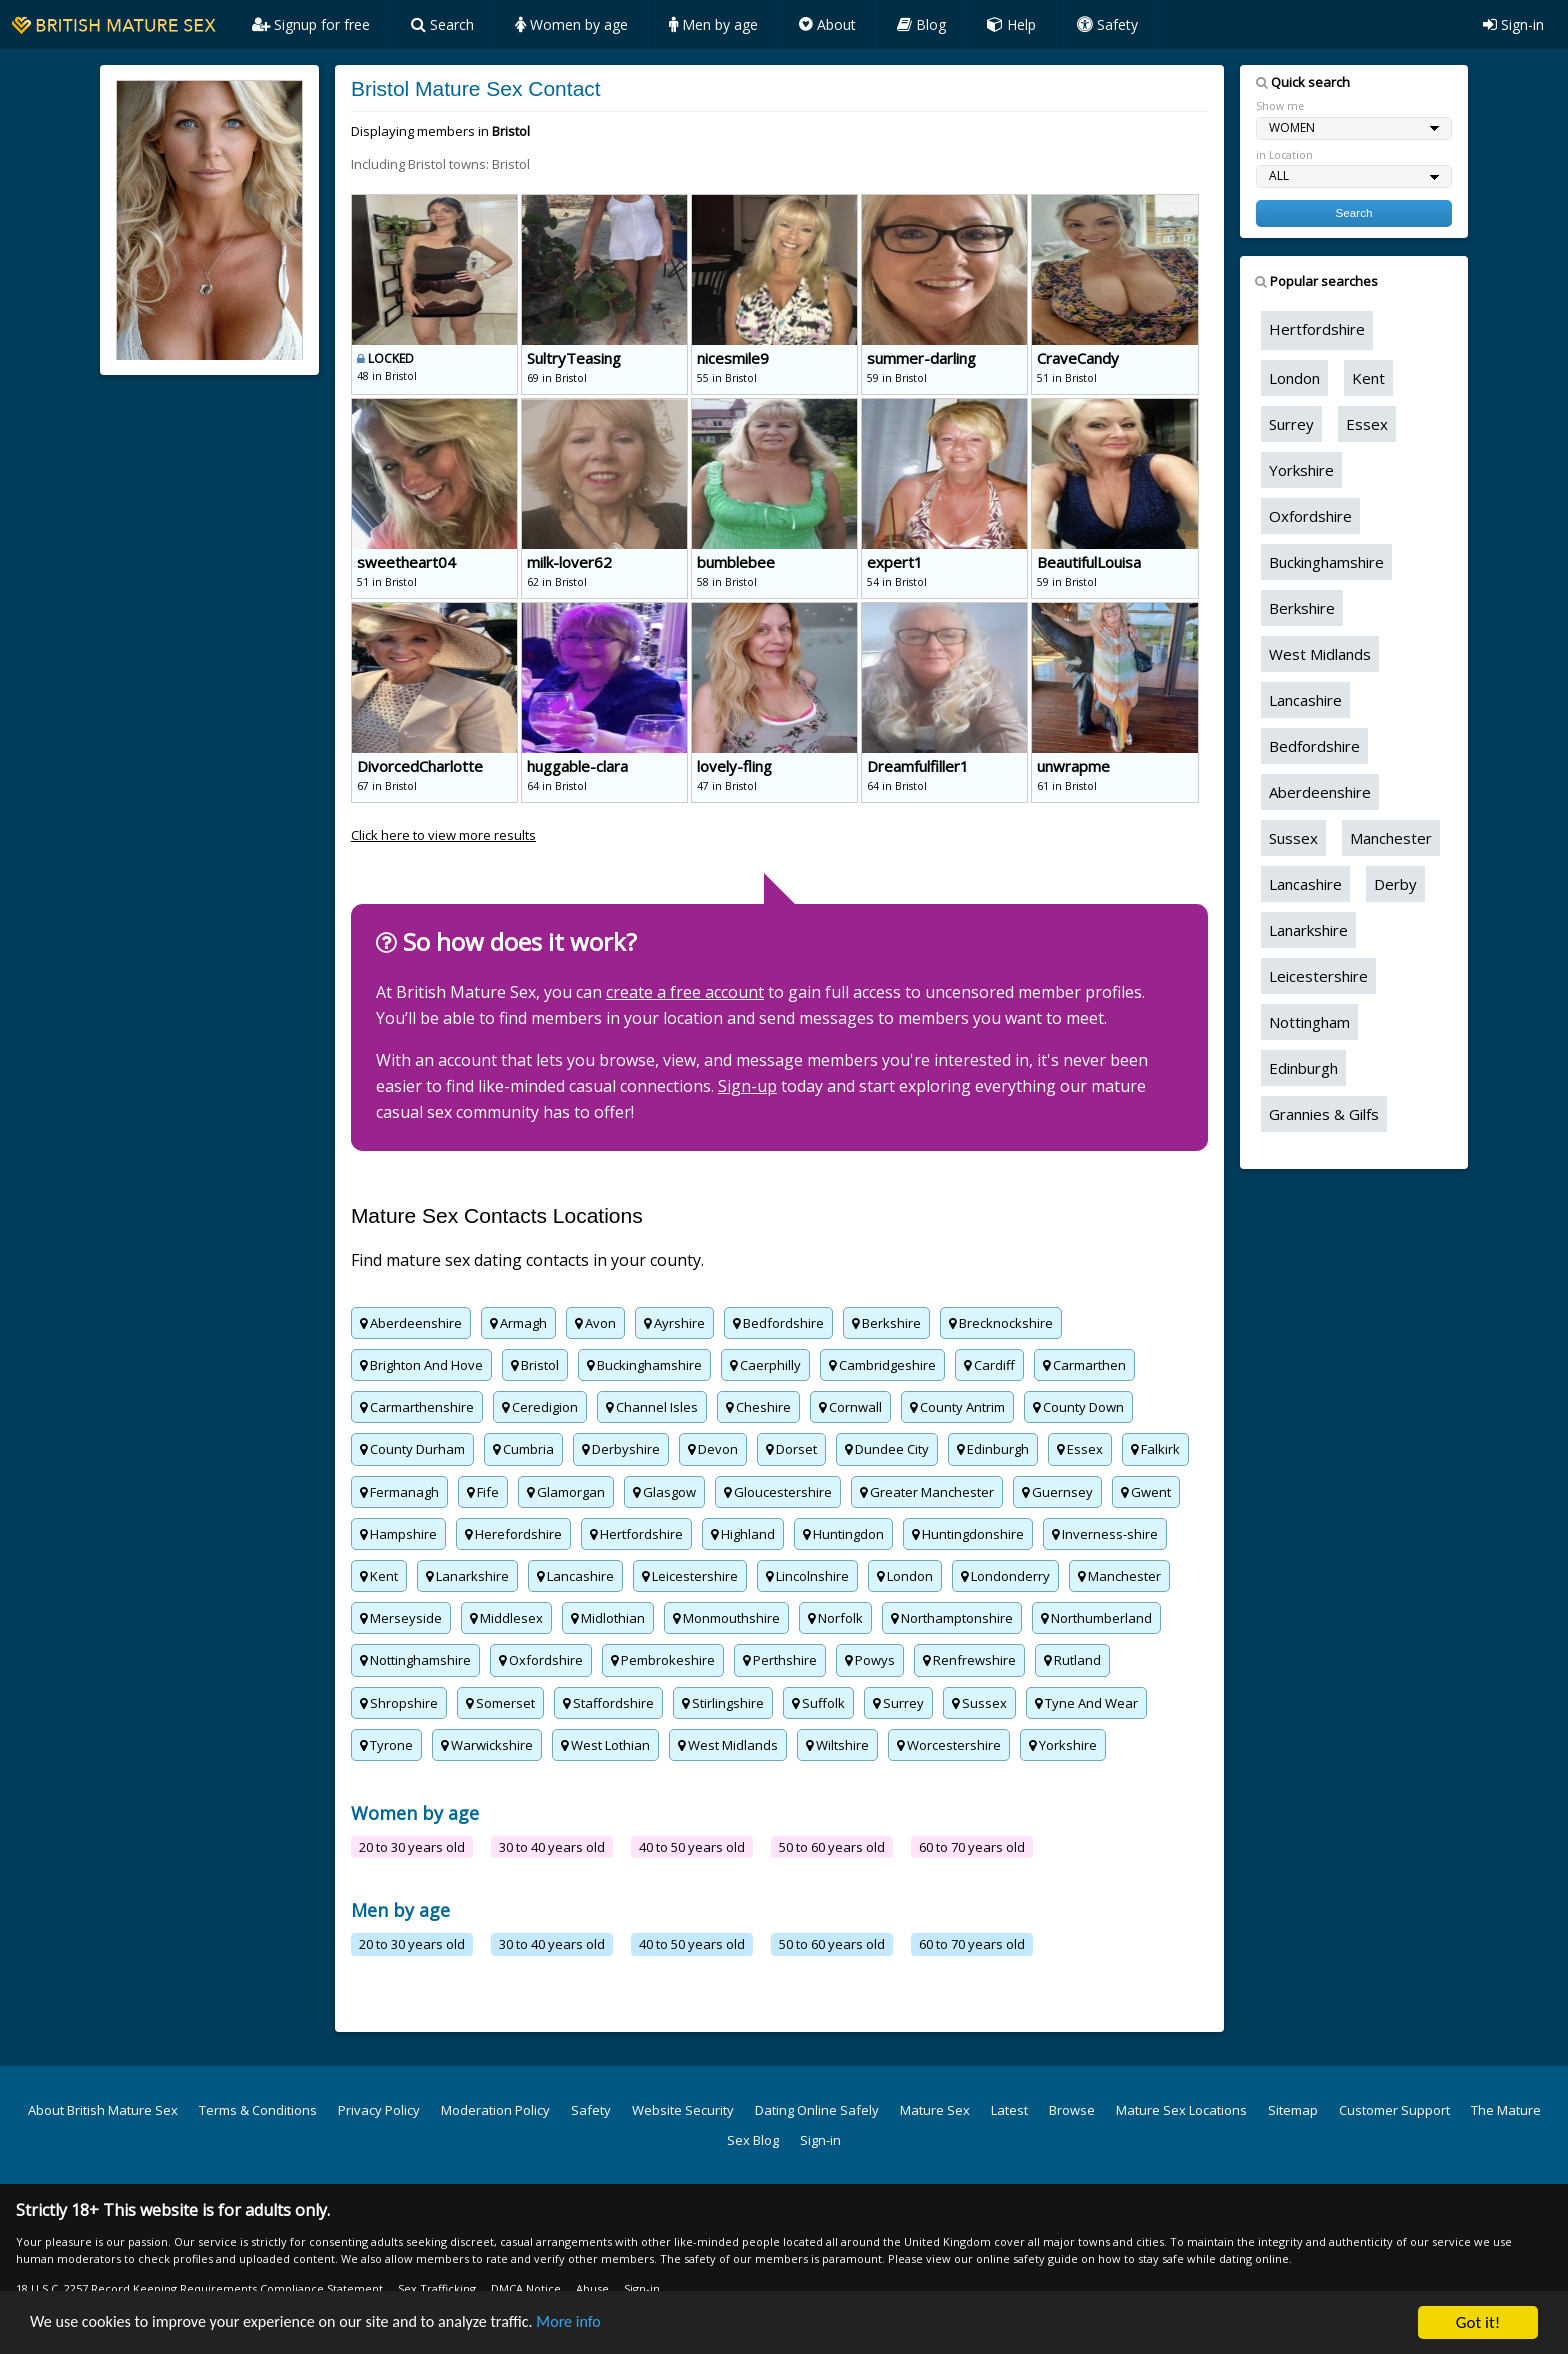 The width and height of the screenshot is (1568, 2354). Describe the element at coordinates (683, 2110) in the screenshot. I see `Website Security` at that location.